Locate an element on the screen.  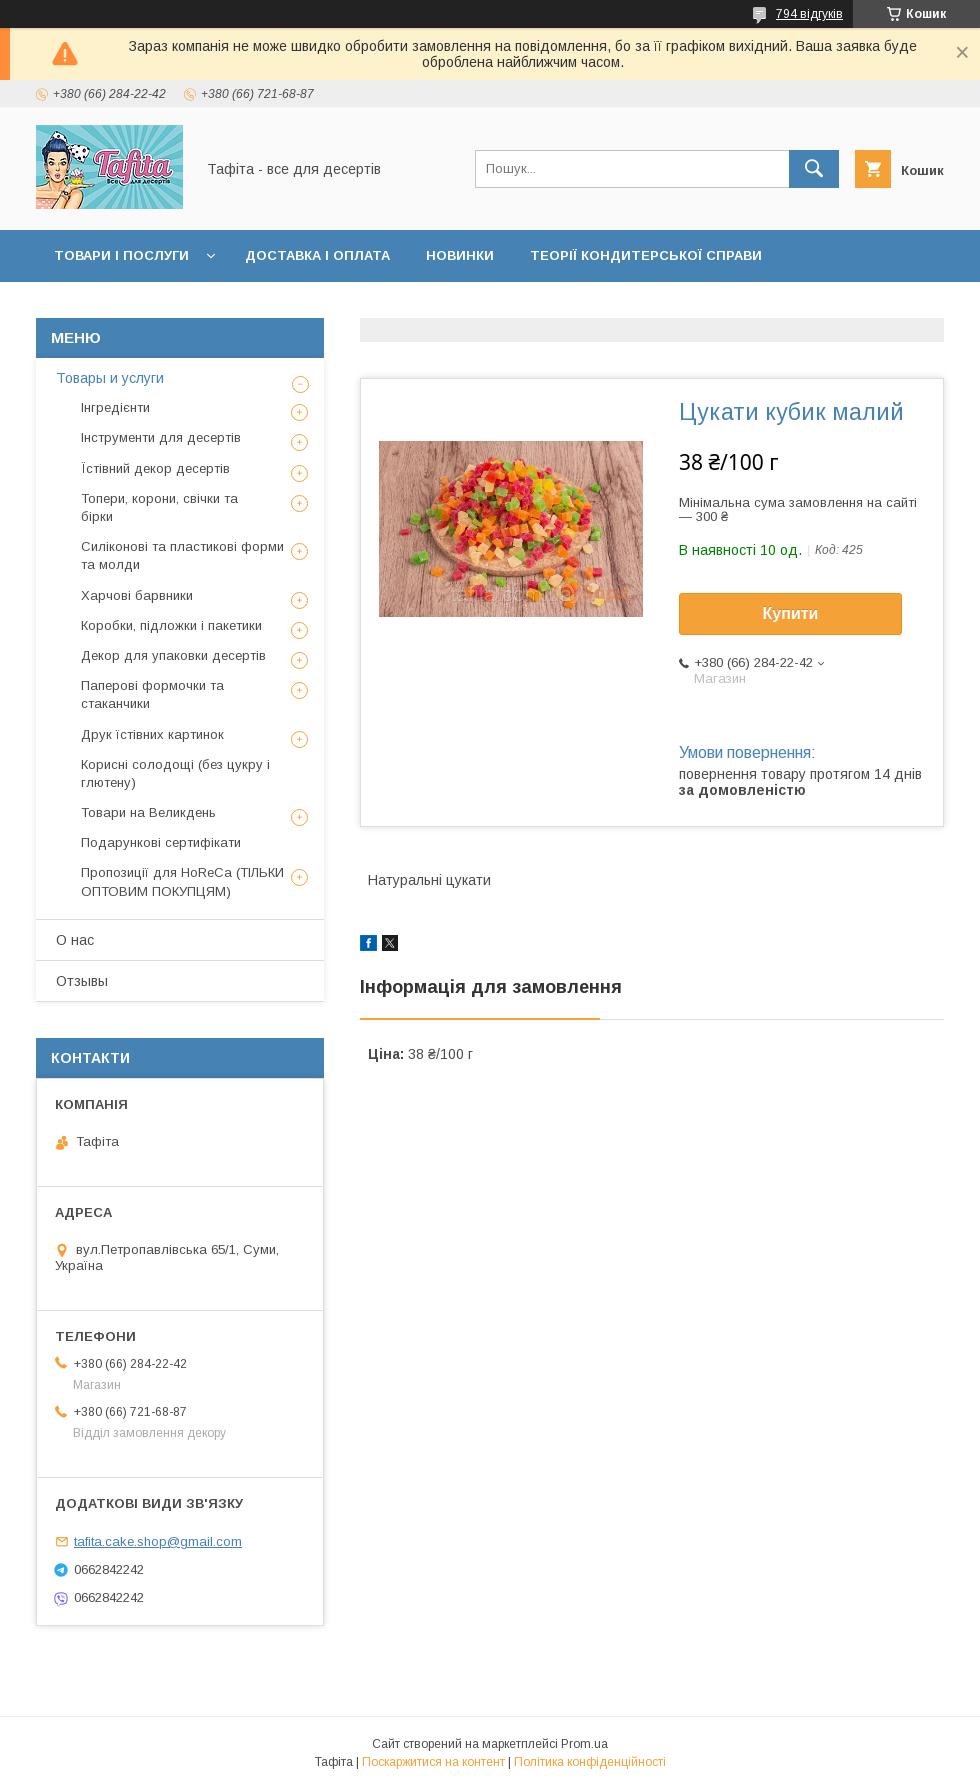
Коробки, підложки і пакетики is located at coordinates (171, 625).